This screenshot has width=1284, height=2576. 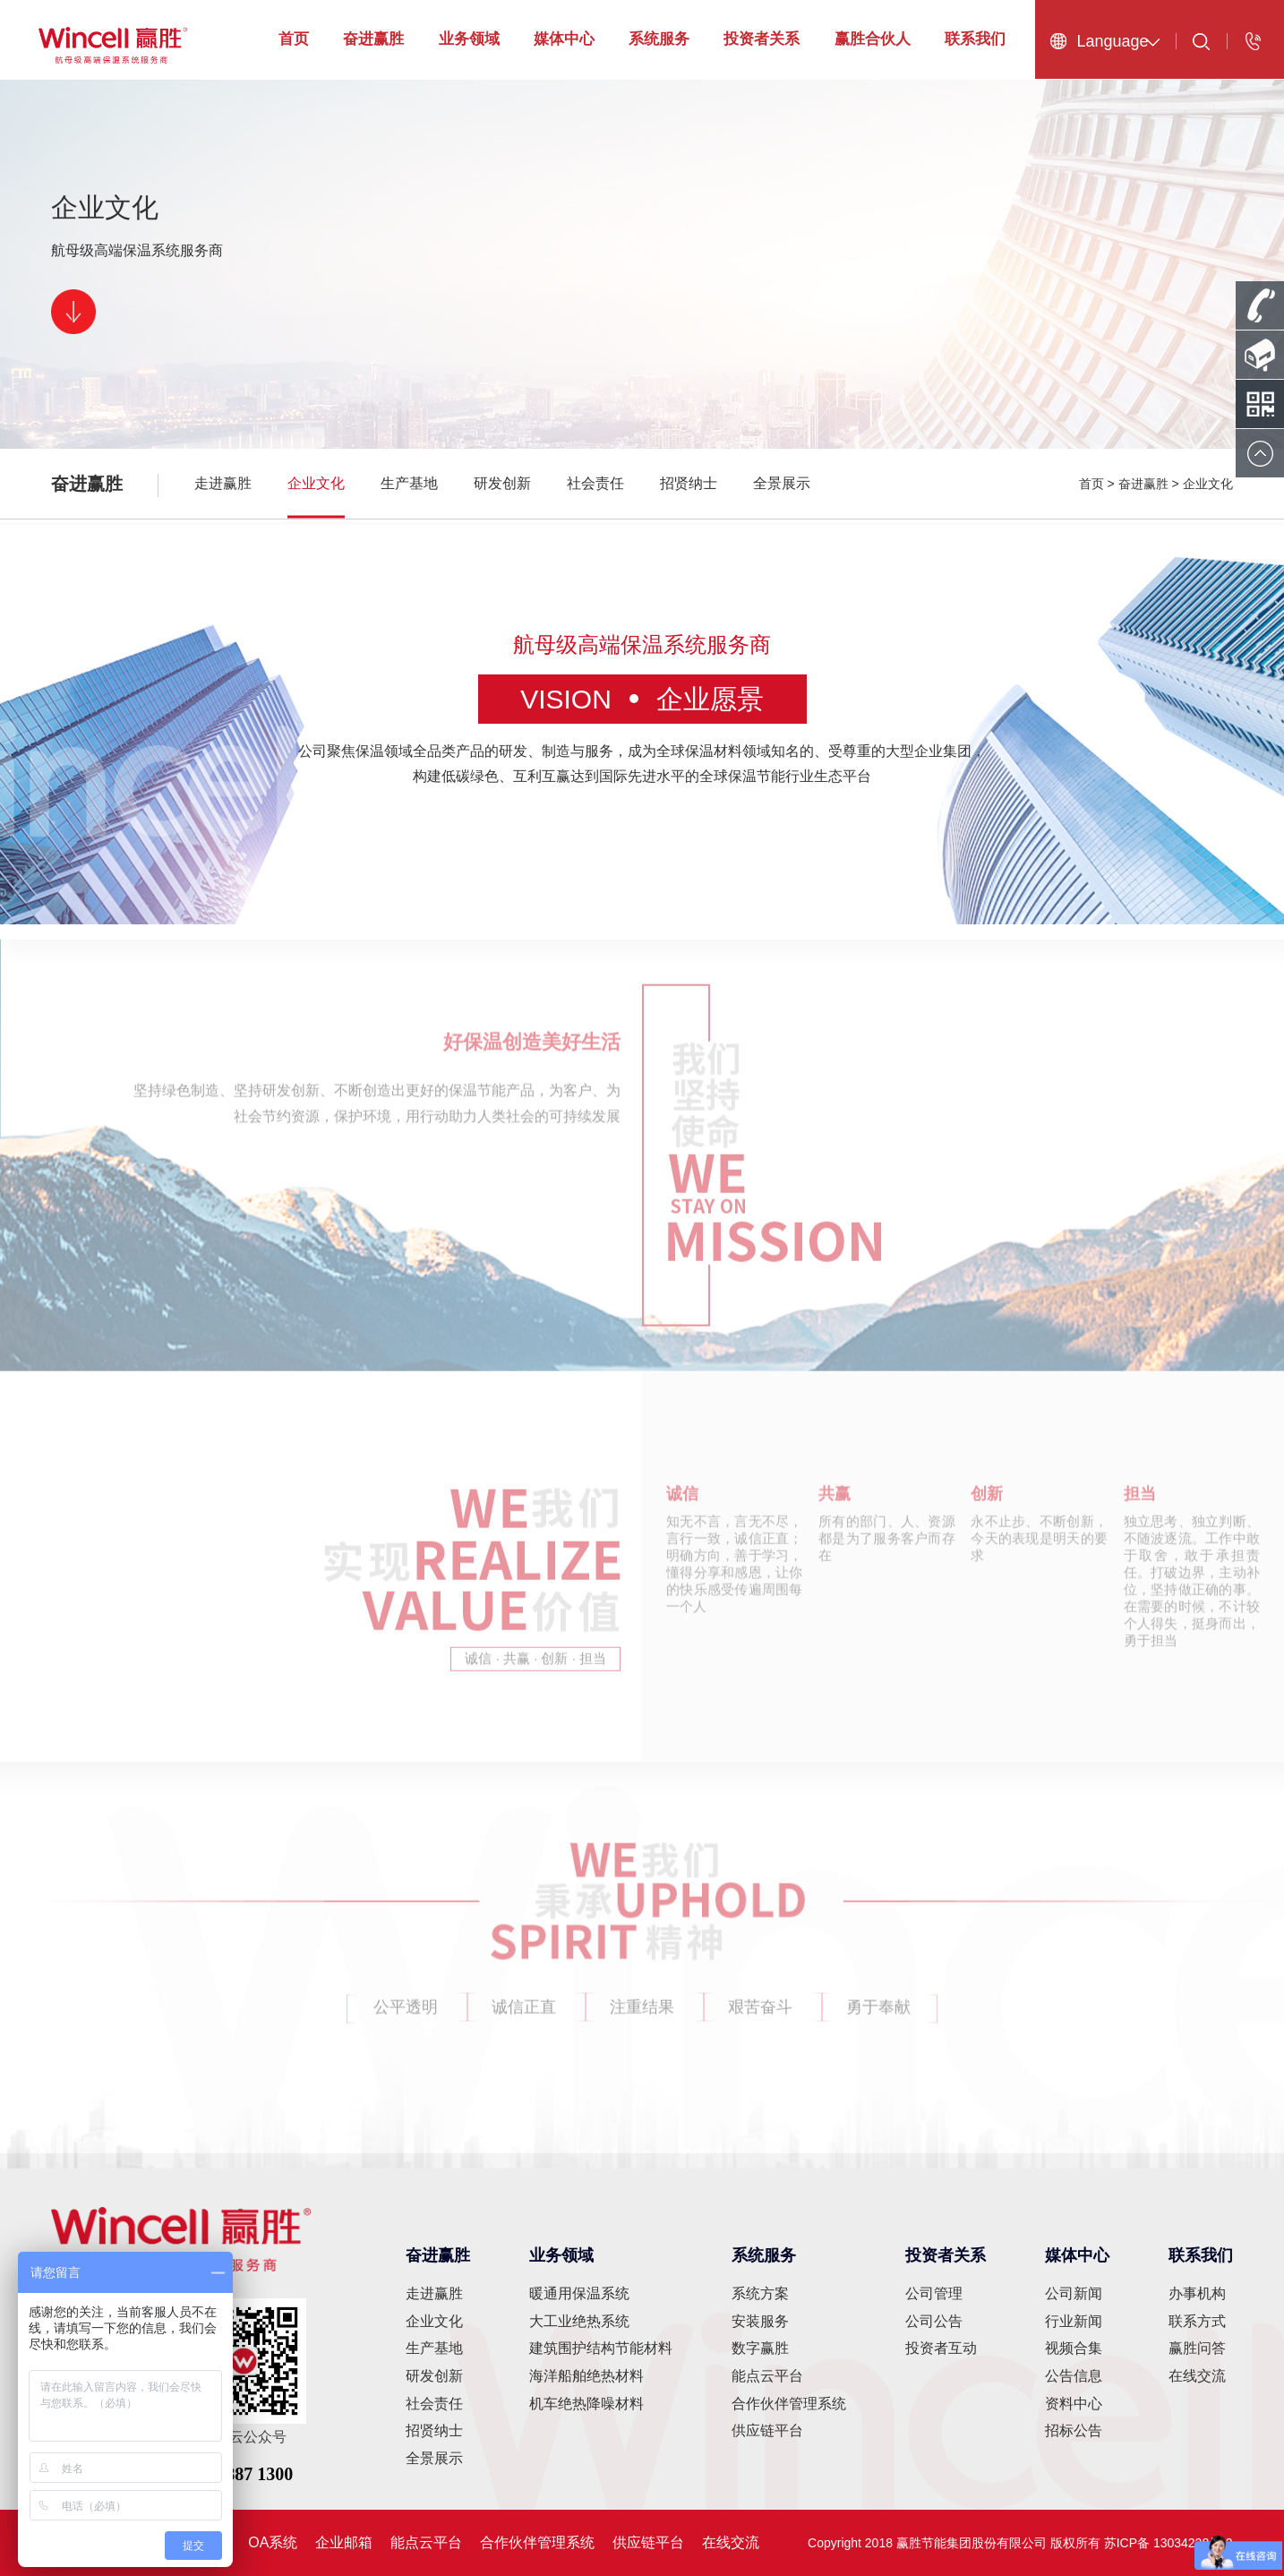 I want to click on 投资者关系, so click(x=761, y=38).